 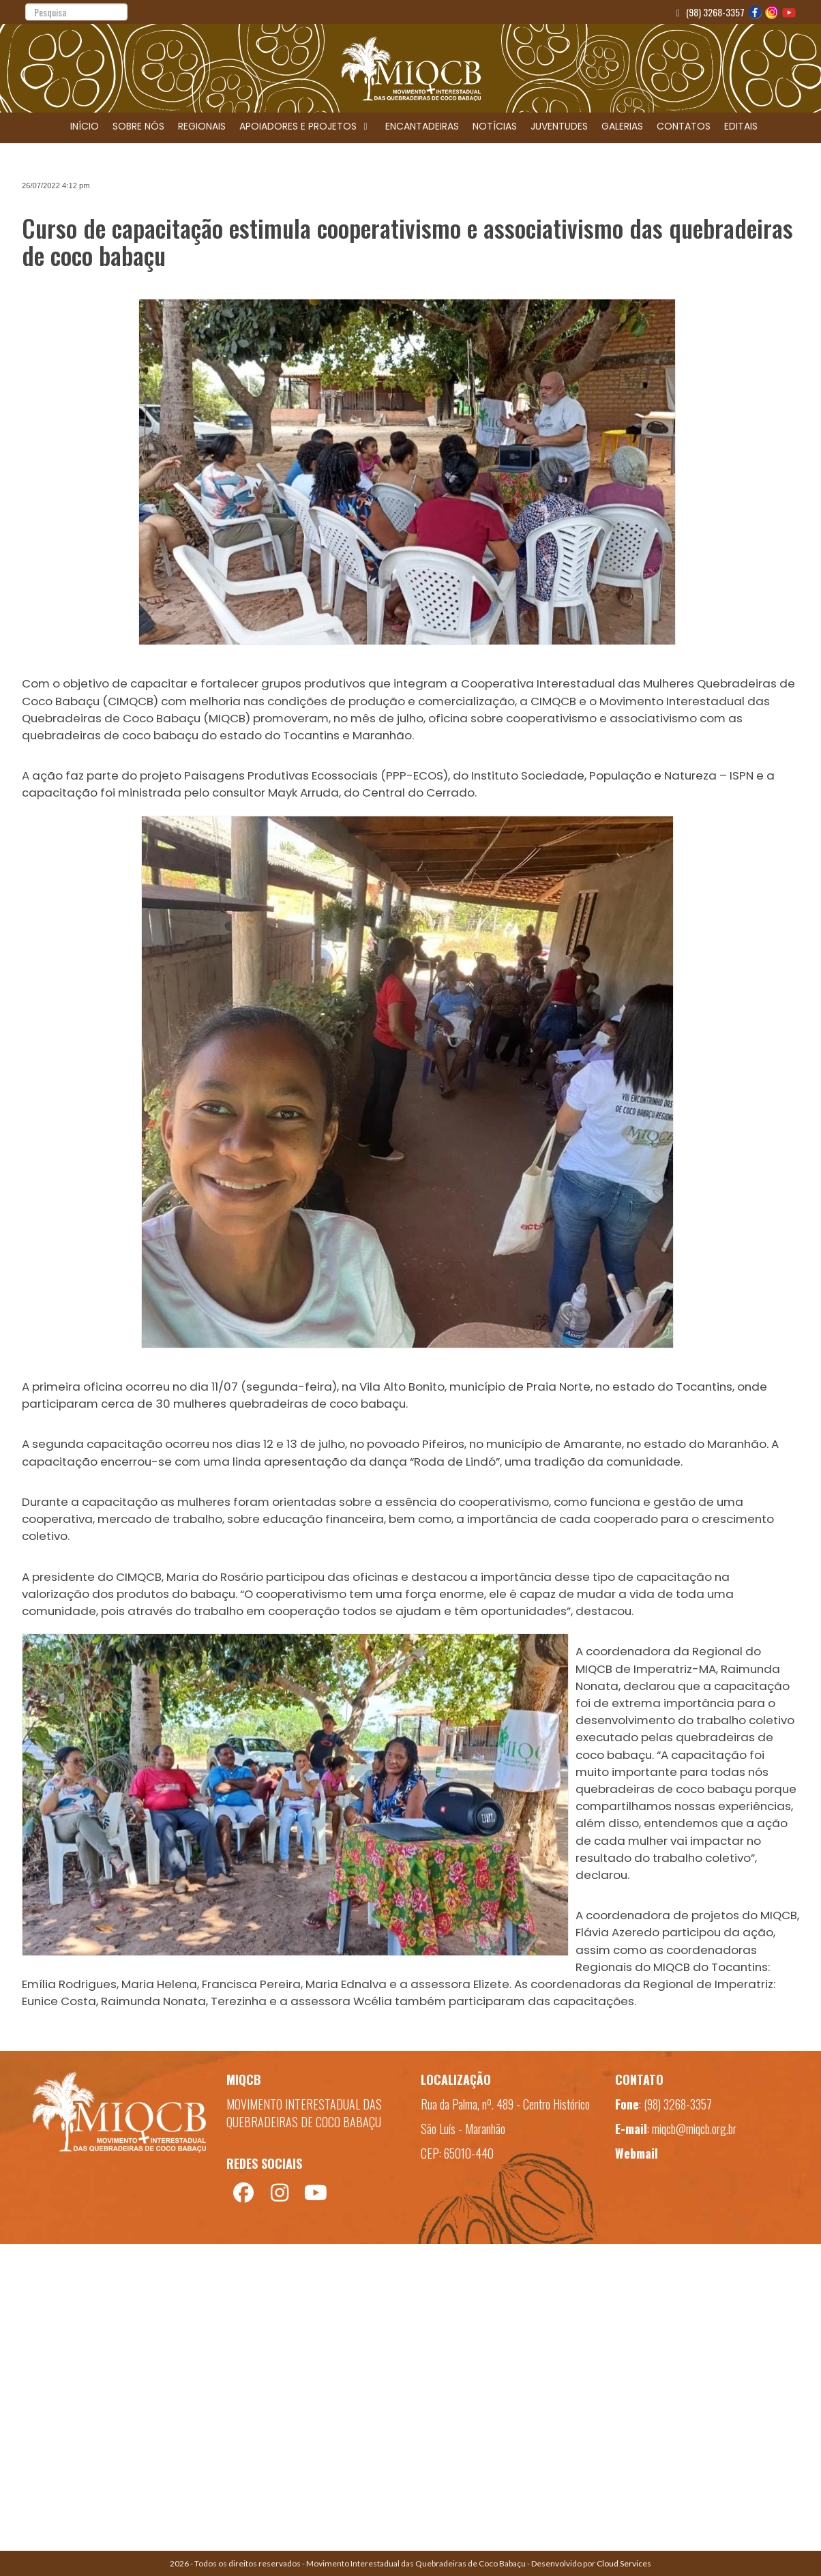 I want to click on (98) 3268-3357, so click(x=708, y=12).